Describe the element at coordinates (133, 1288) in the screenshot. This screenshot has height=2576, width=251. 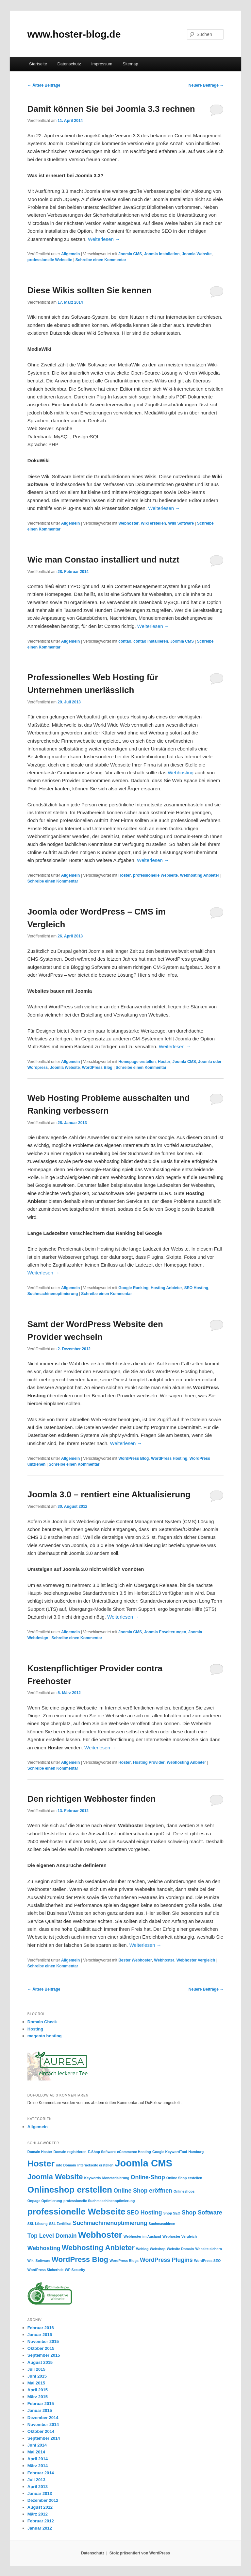
I see `Google Ranking` at that location.